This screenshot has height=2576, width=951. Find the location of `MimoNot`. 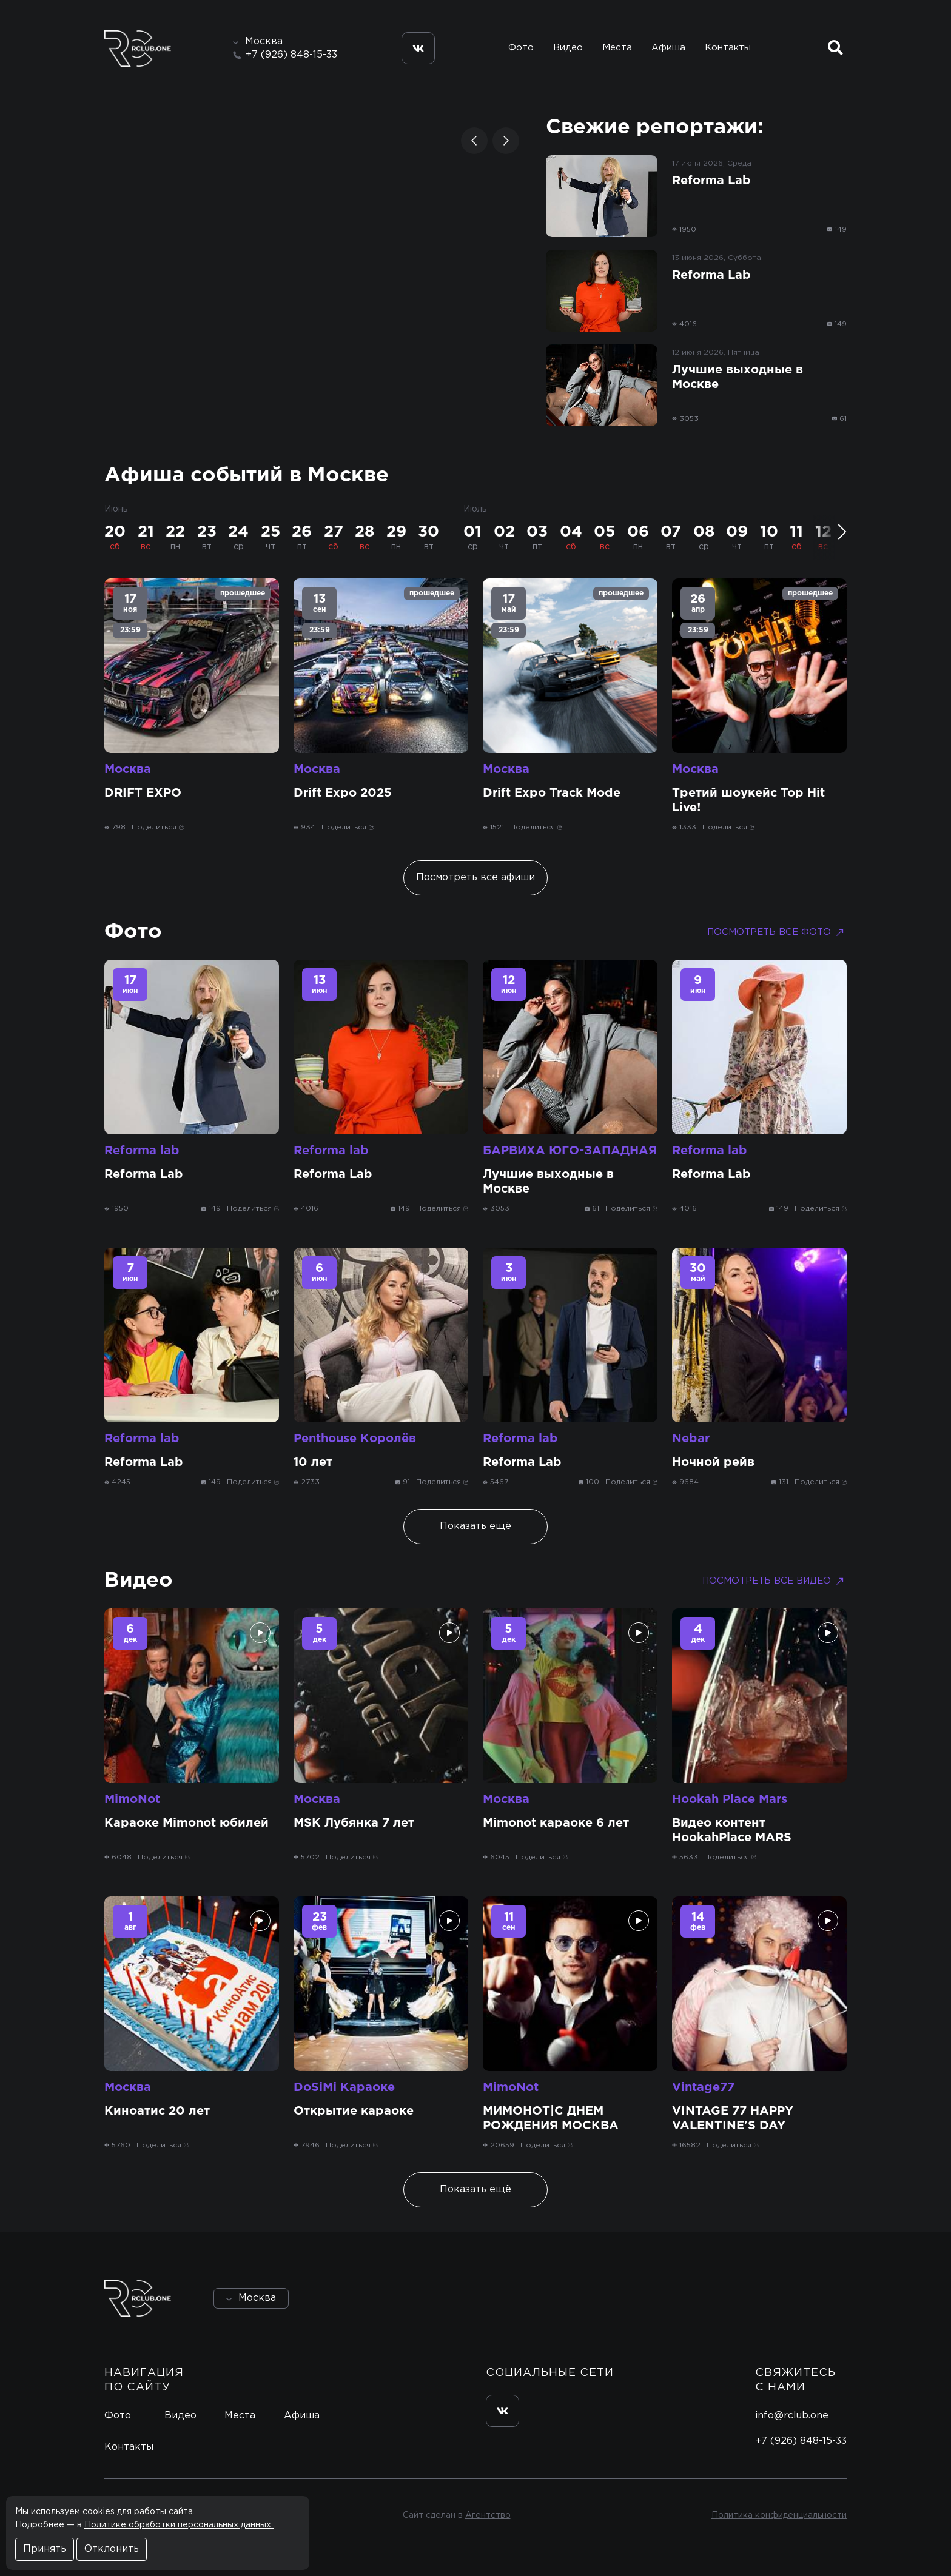

MimoNot is located at coordinates (132, 1799).